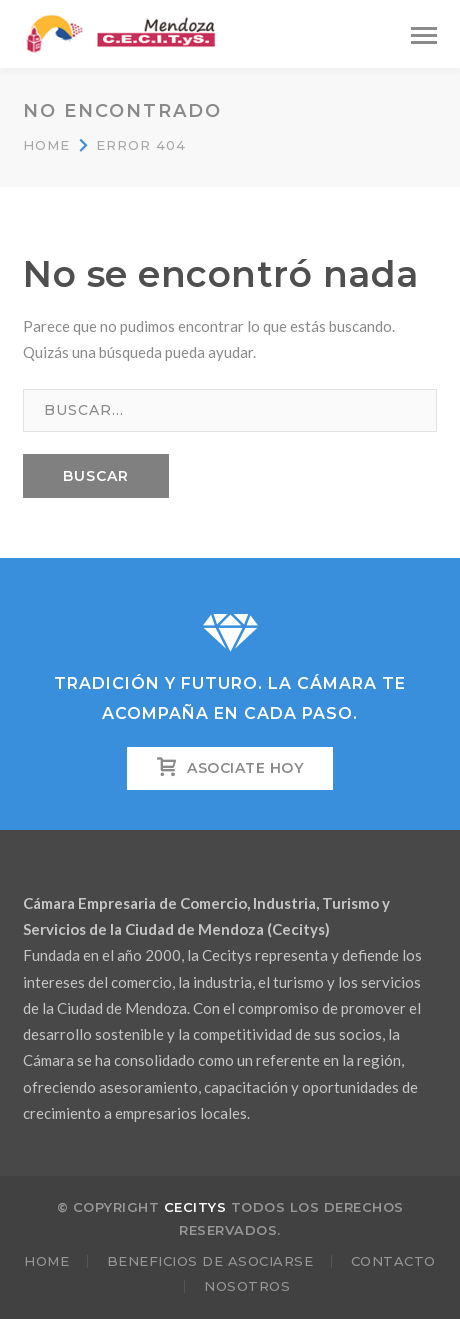  I want to click on Home, so click(46, 145).